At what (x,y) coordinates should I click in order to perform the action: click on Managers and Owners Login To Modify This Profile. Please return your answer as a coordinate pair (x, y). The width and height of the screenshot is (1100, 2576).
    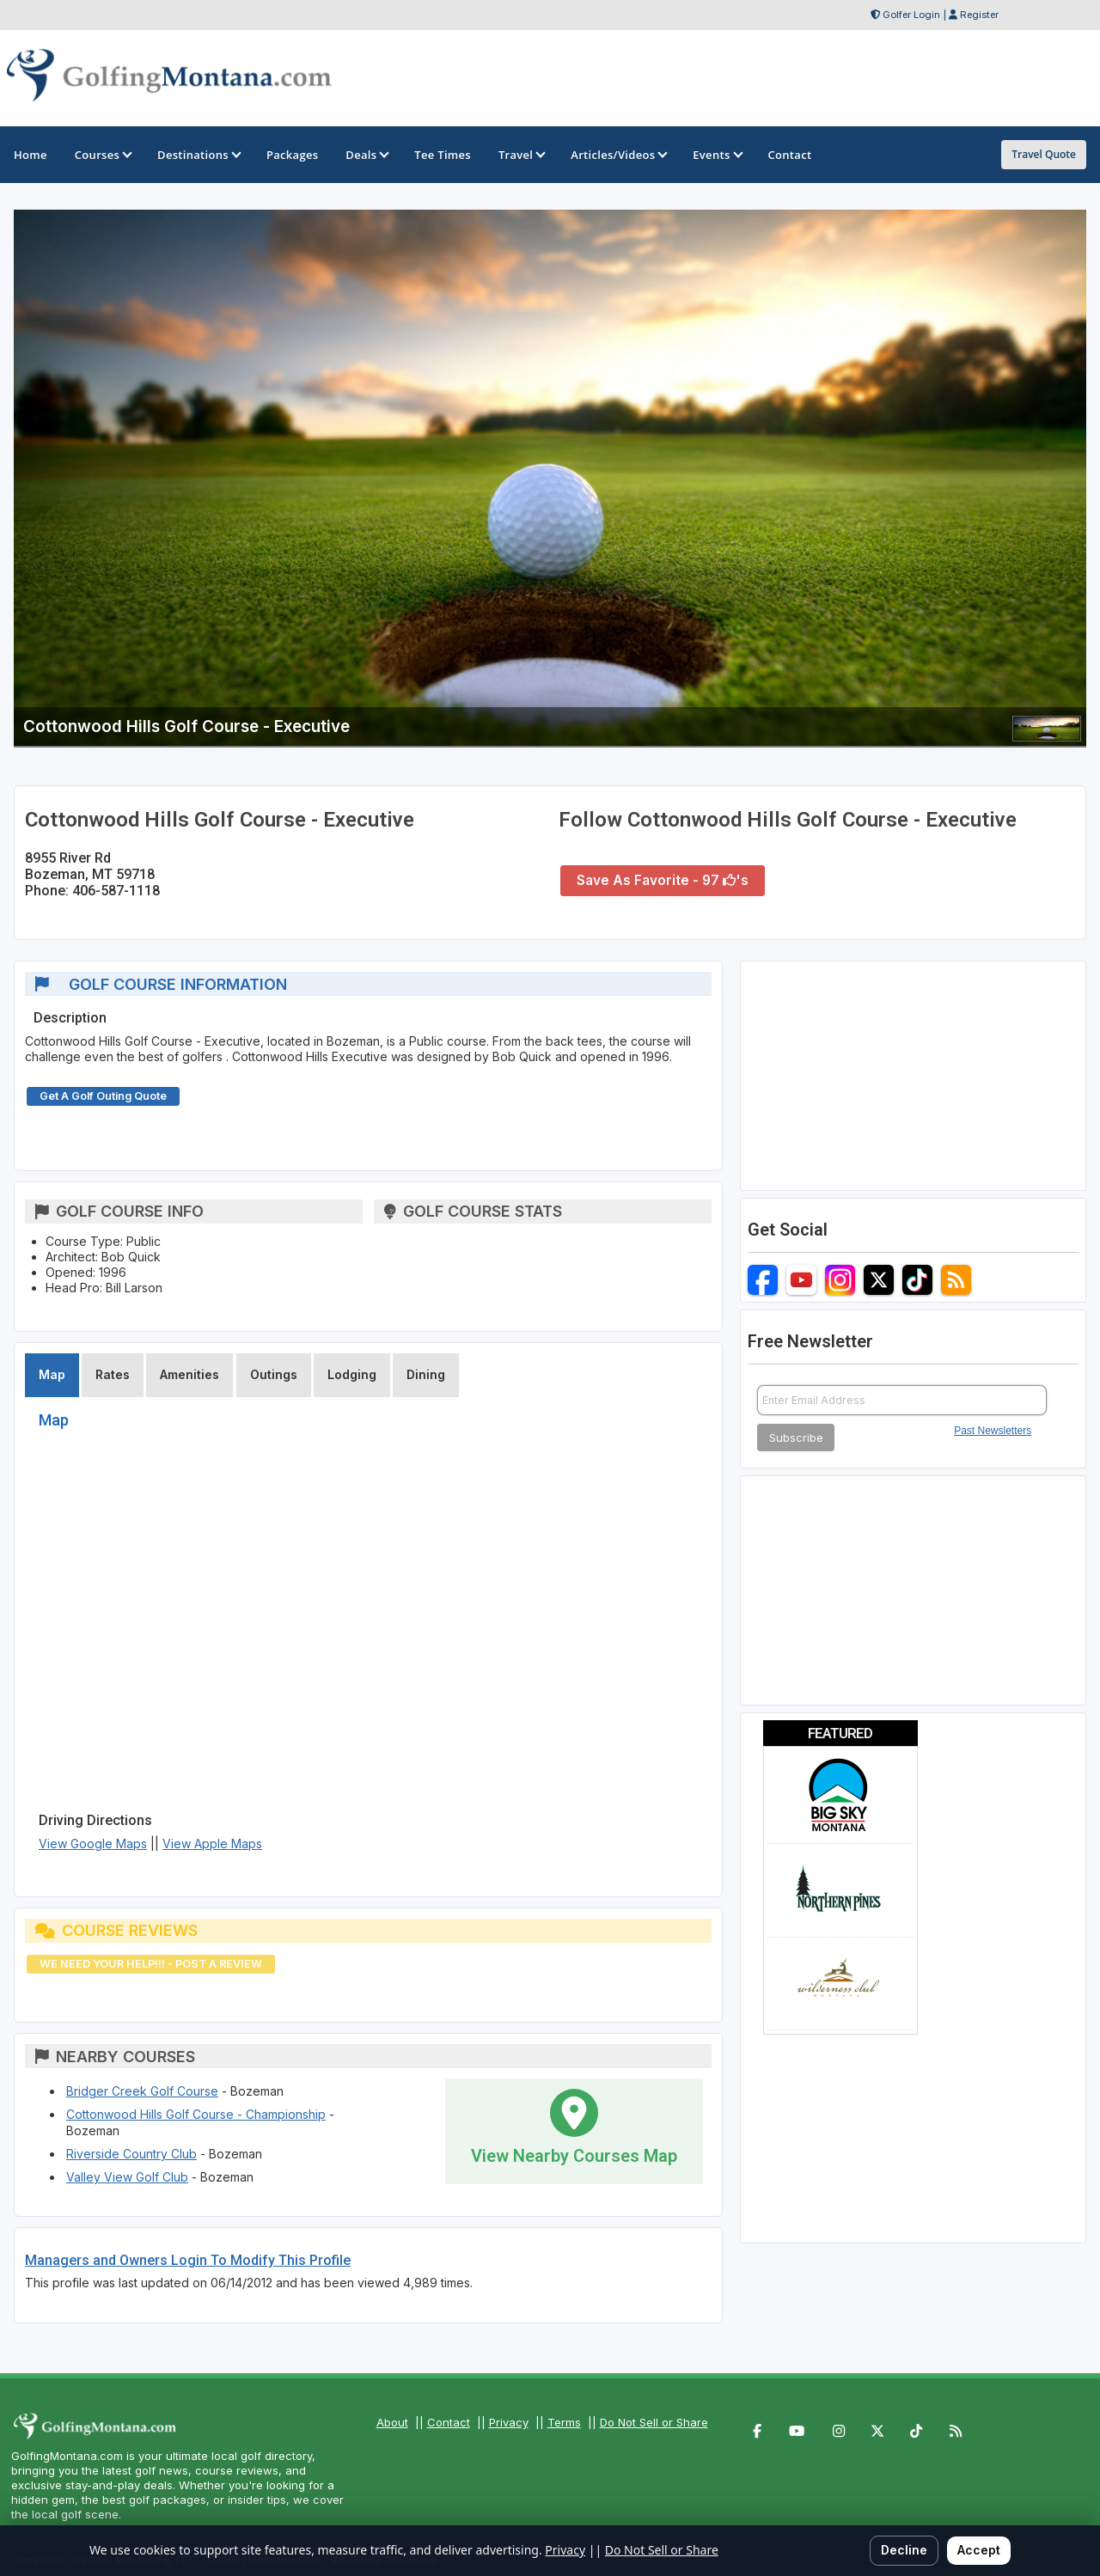
    Looking at the image, I should click on (188, 2260).